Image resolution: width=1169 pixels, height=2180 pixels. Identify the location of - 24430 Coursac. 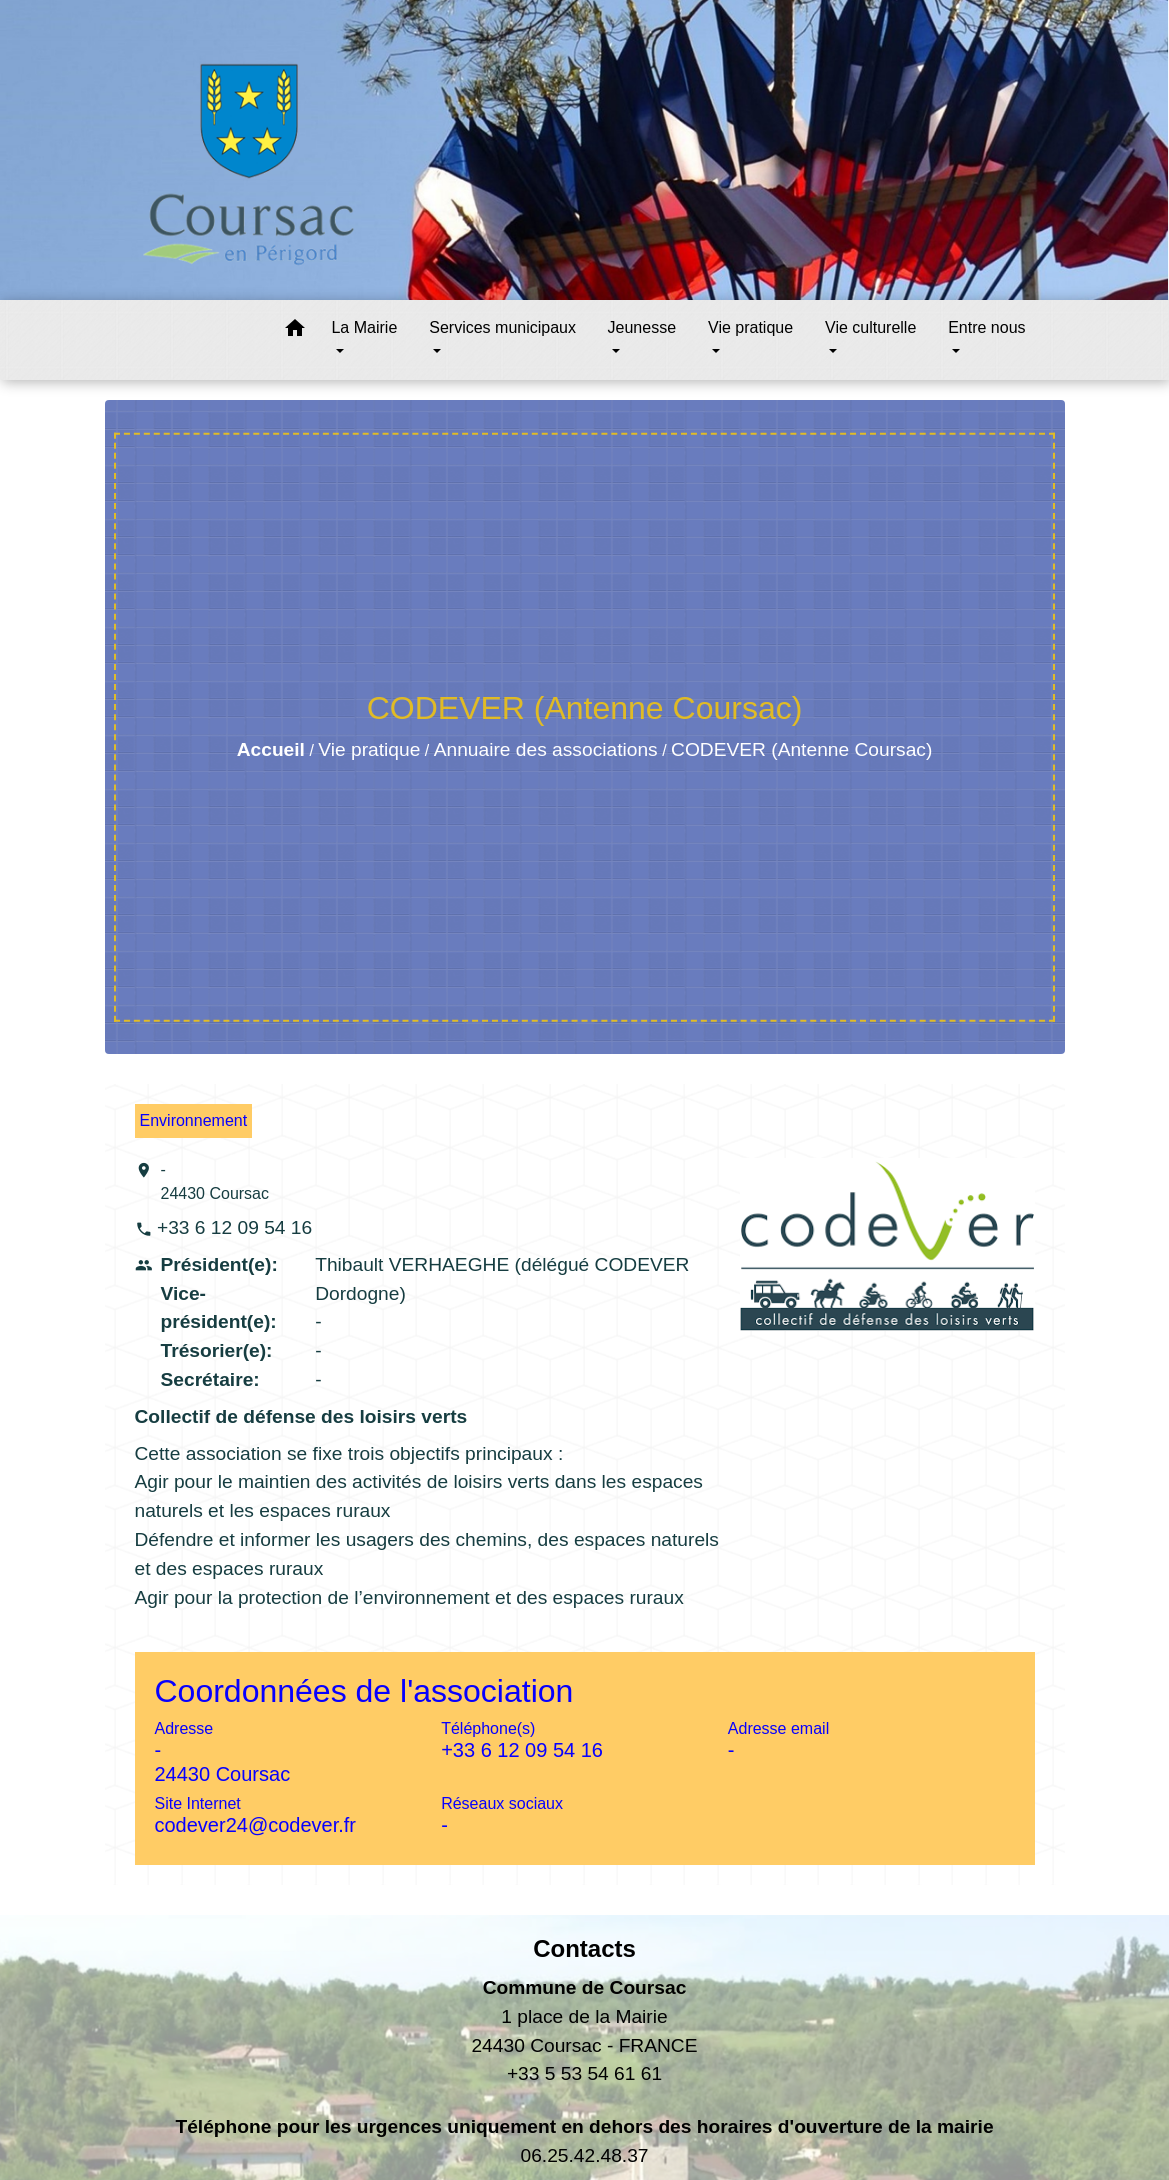
(215, 1181).